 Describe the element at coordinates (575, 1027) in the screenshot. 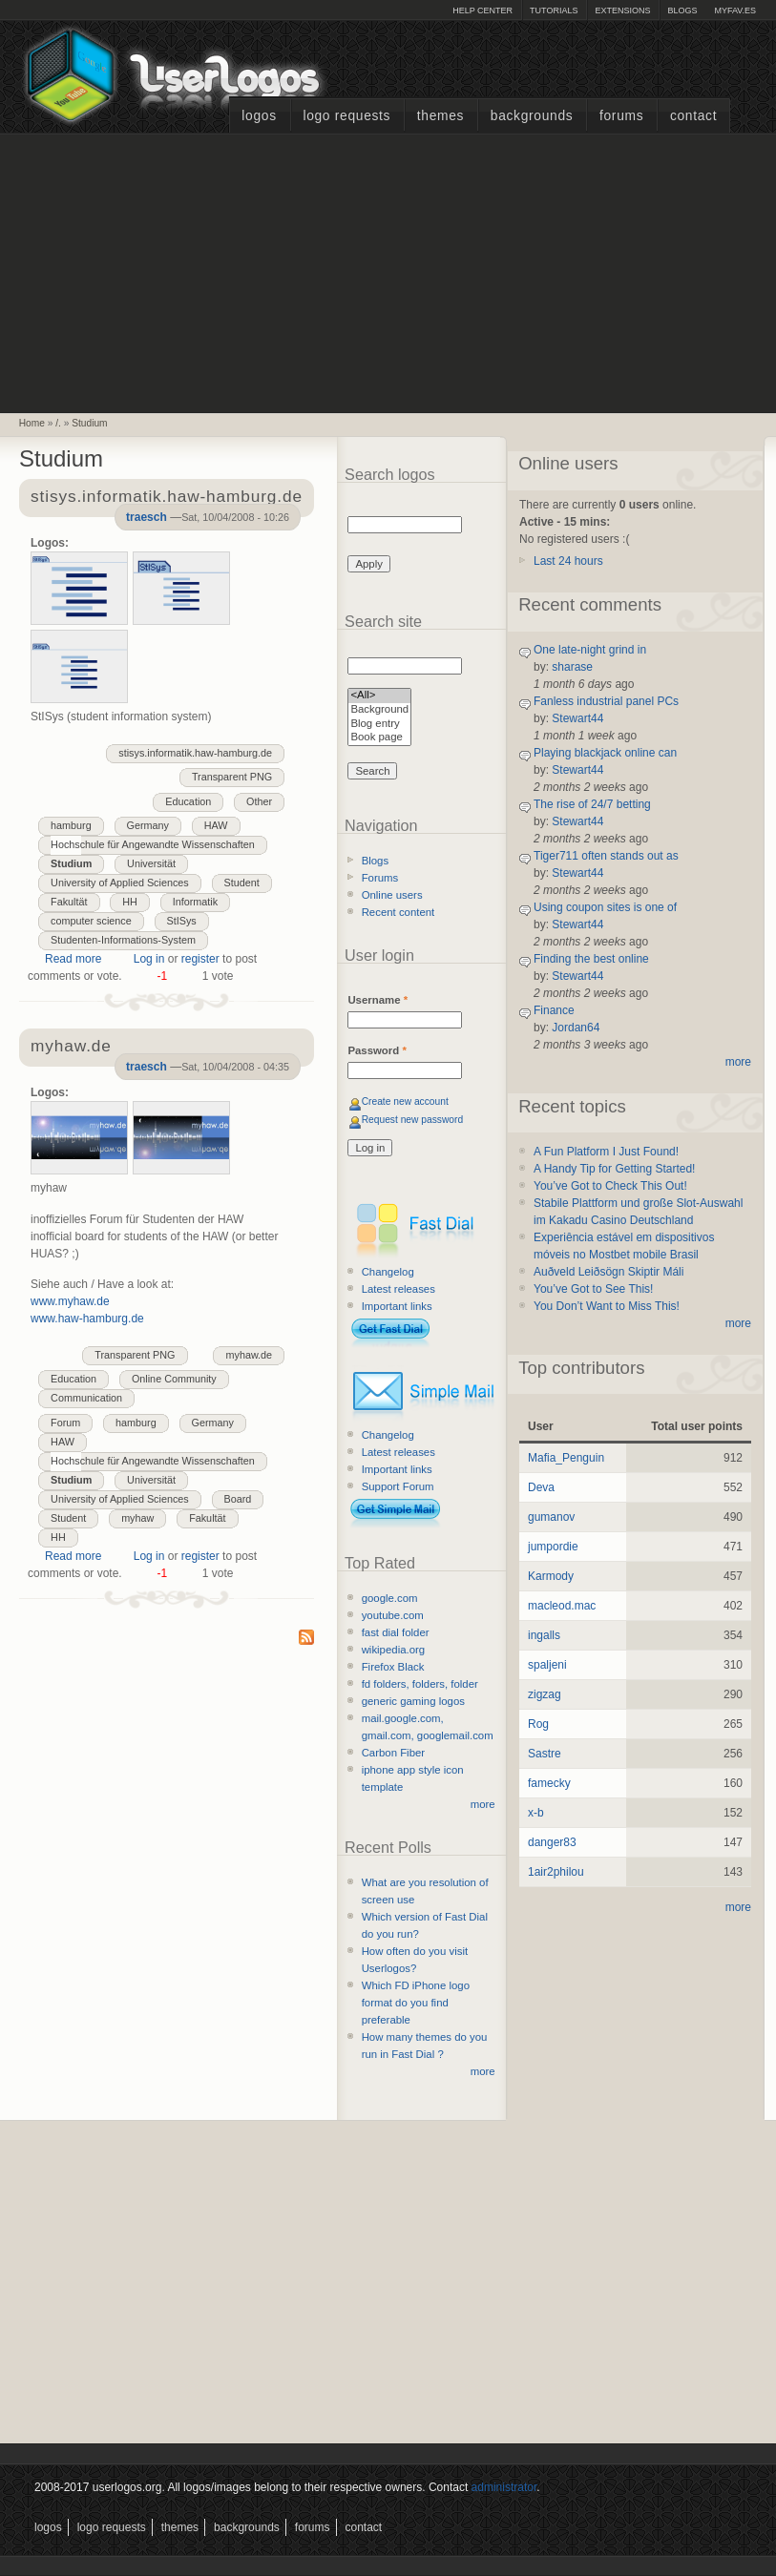

I see `Jordan64` at that location.